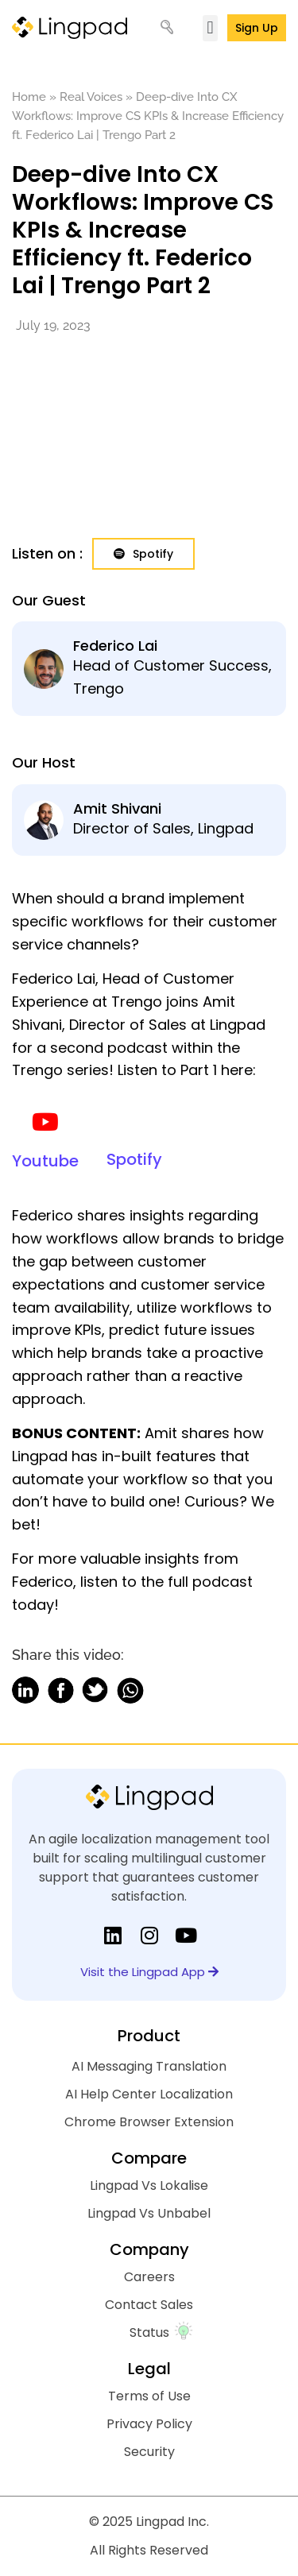  Describe the element at coordinates (149, 2332) in the screenshot. I see `Status` at that location.